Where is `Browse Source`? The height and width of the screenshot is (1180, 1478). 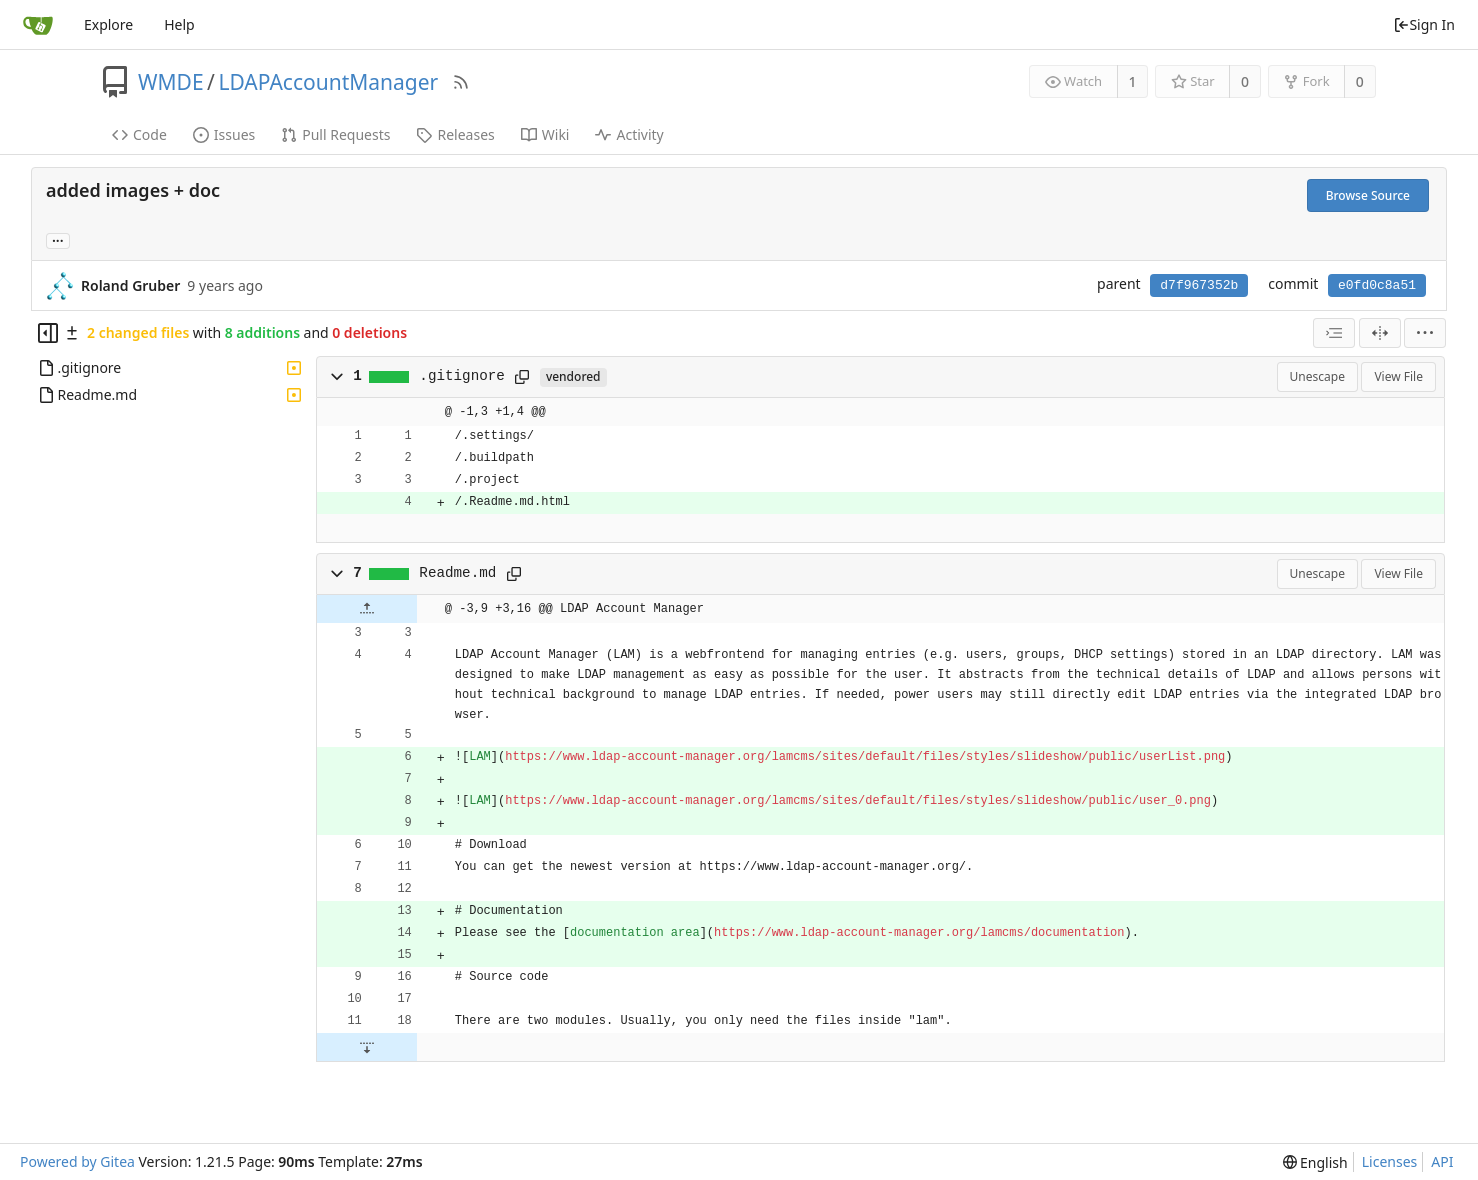 Browse Source is located at coordinates (1368, 195).